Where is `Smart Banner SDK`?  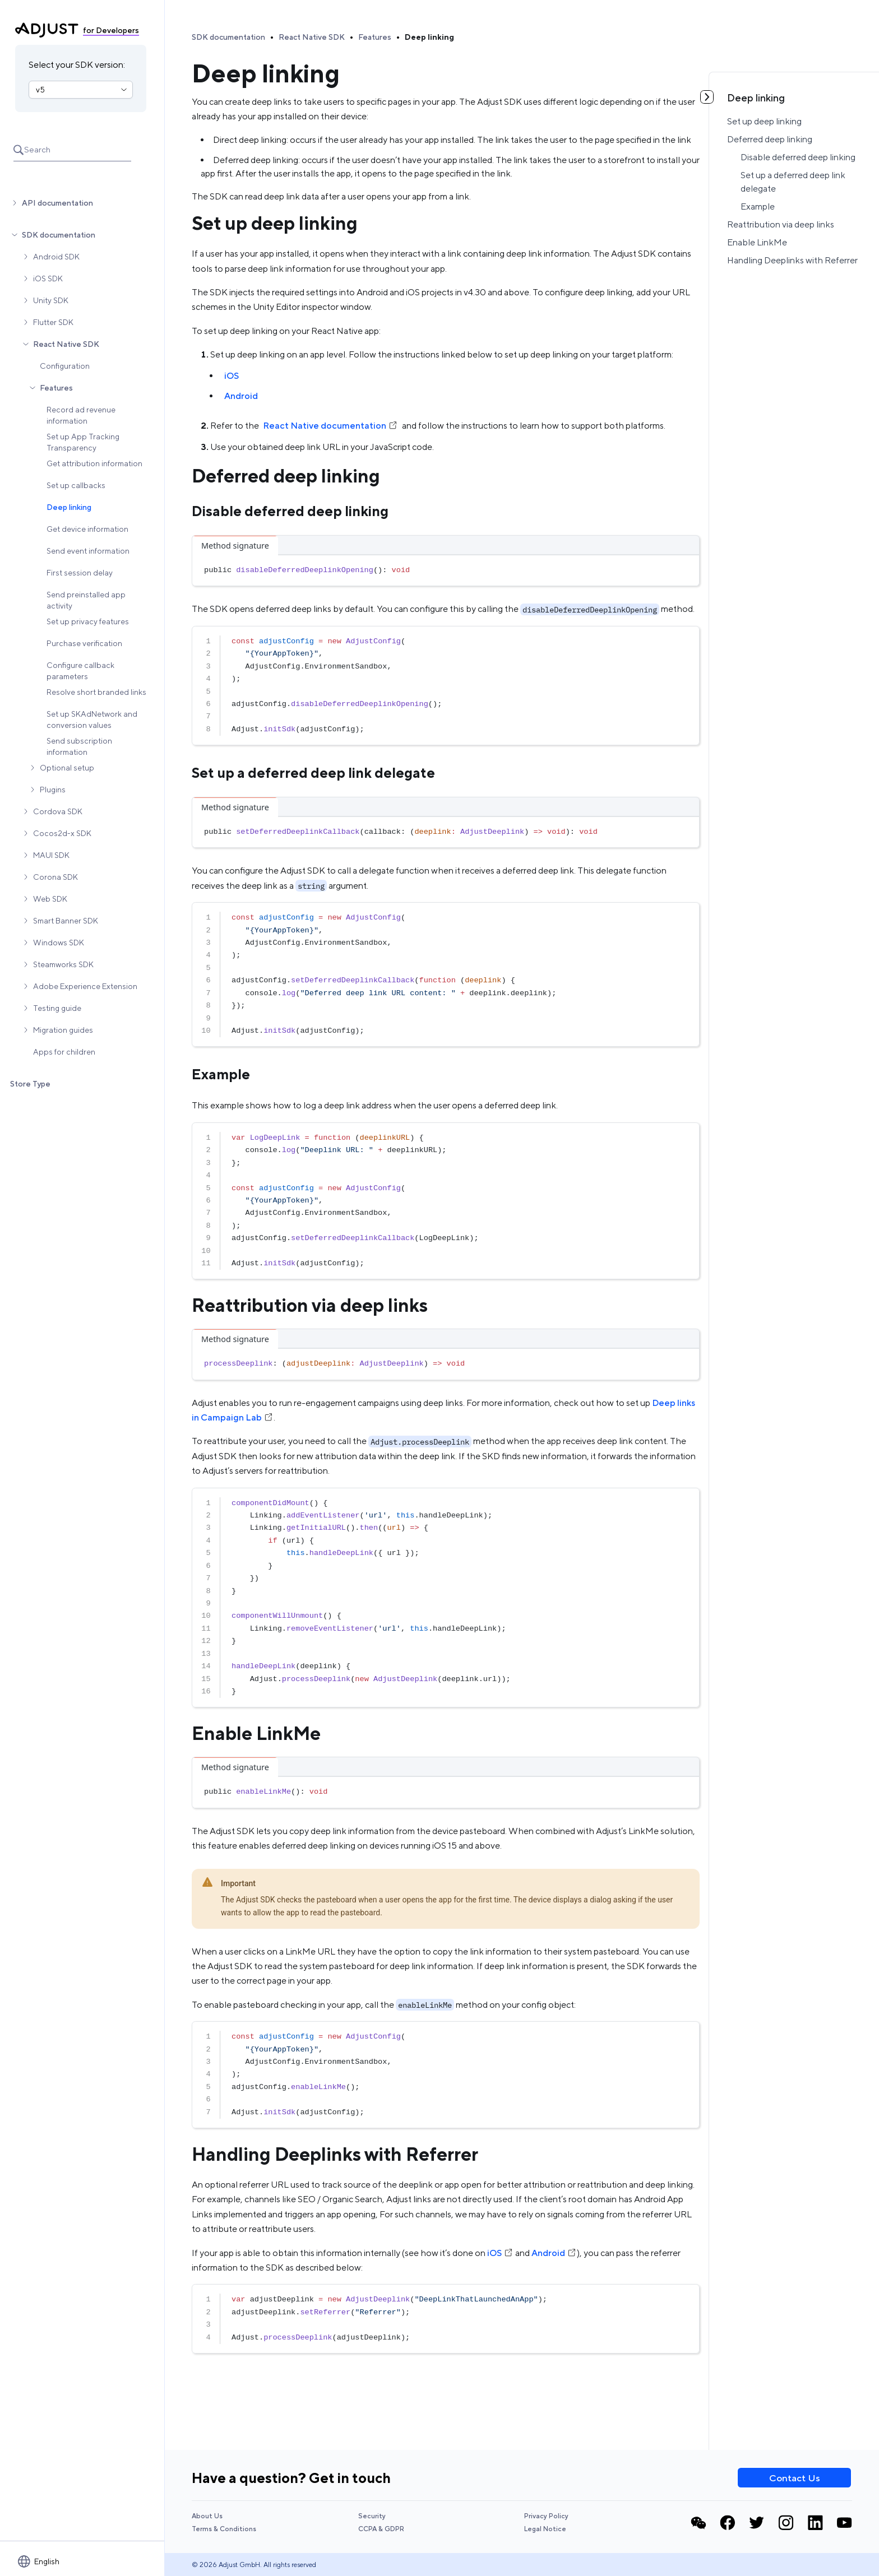
Smart Banner SDK is located at coordinates (65, 920).